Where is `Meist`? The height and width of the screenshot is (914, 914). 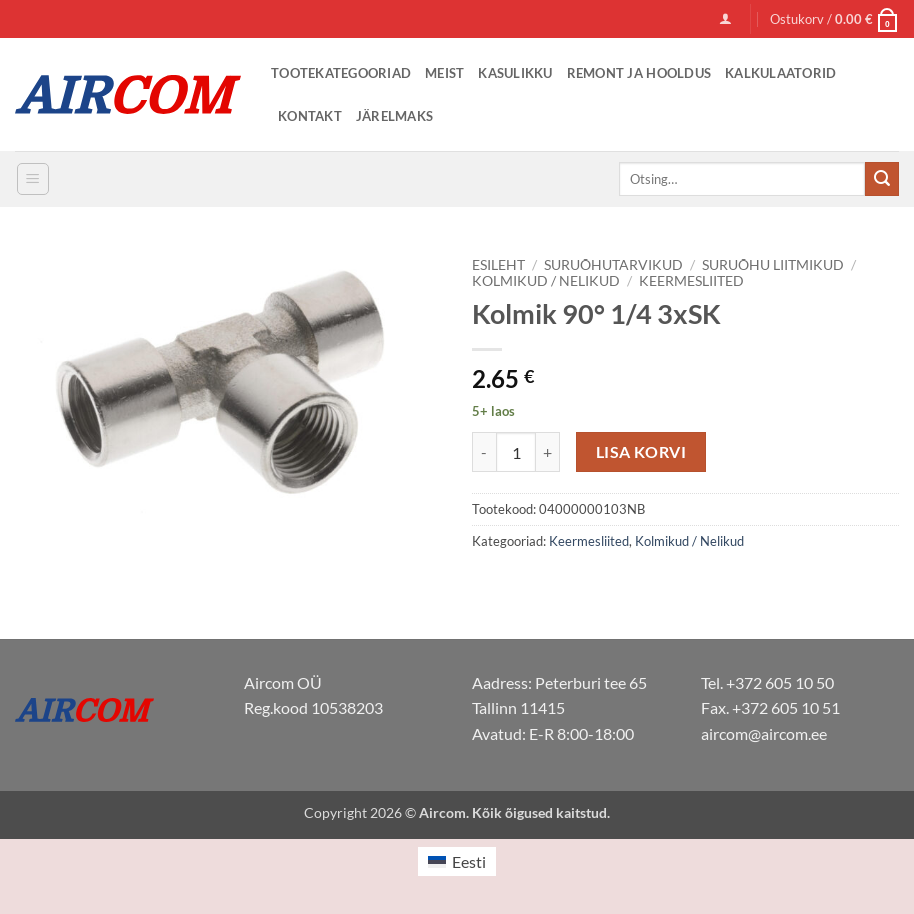 Meist is located at coordinates (444, 73).